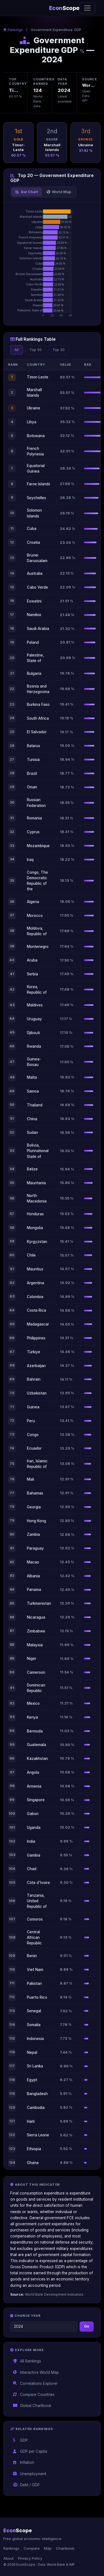 The width and height of the screenshot is (104, 2576). What do you see at coordinates (32, 1717) in the screenshot?
I see `Kenya` at bounding box center [32, 1717].